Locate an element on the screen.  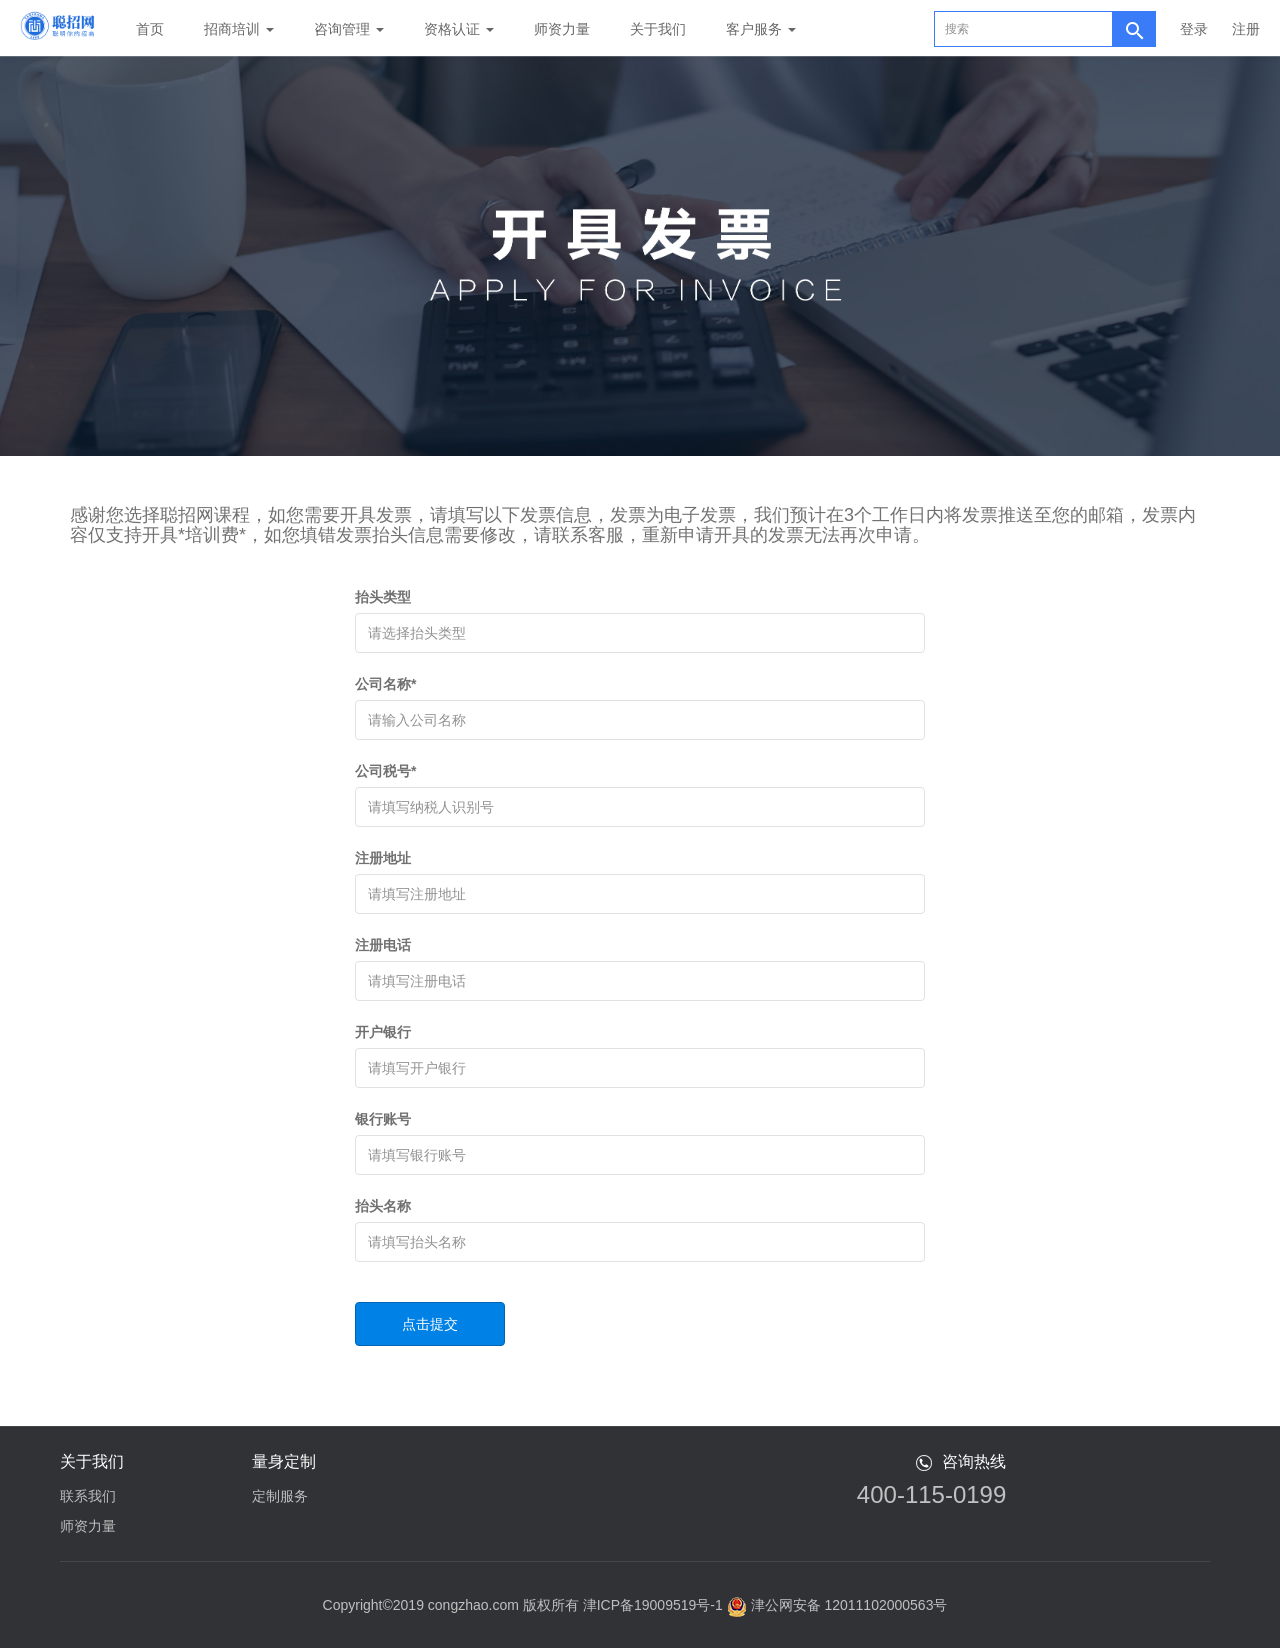
师资力量 is located at coordinates (562, 29).